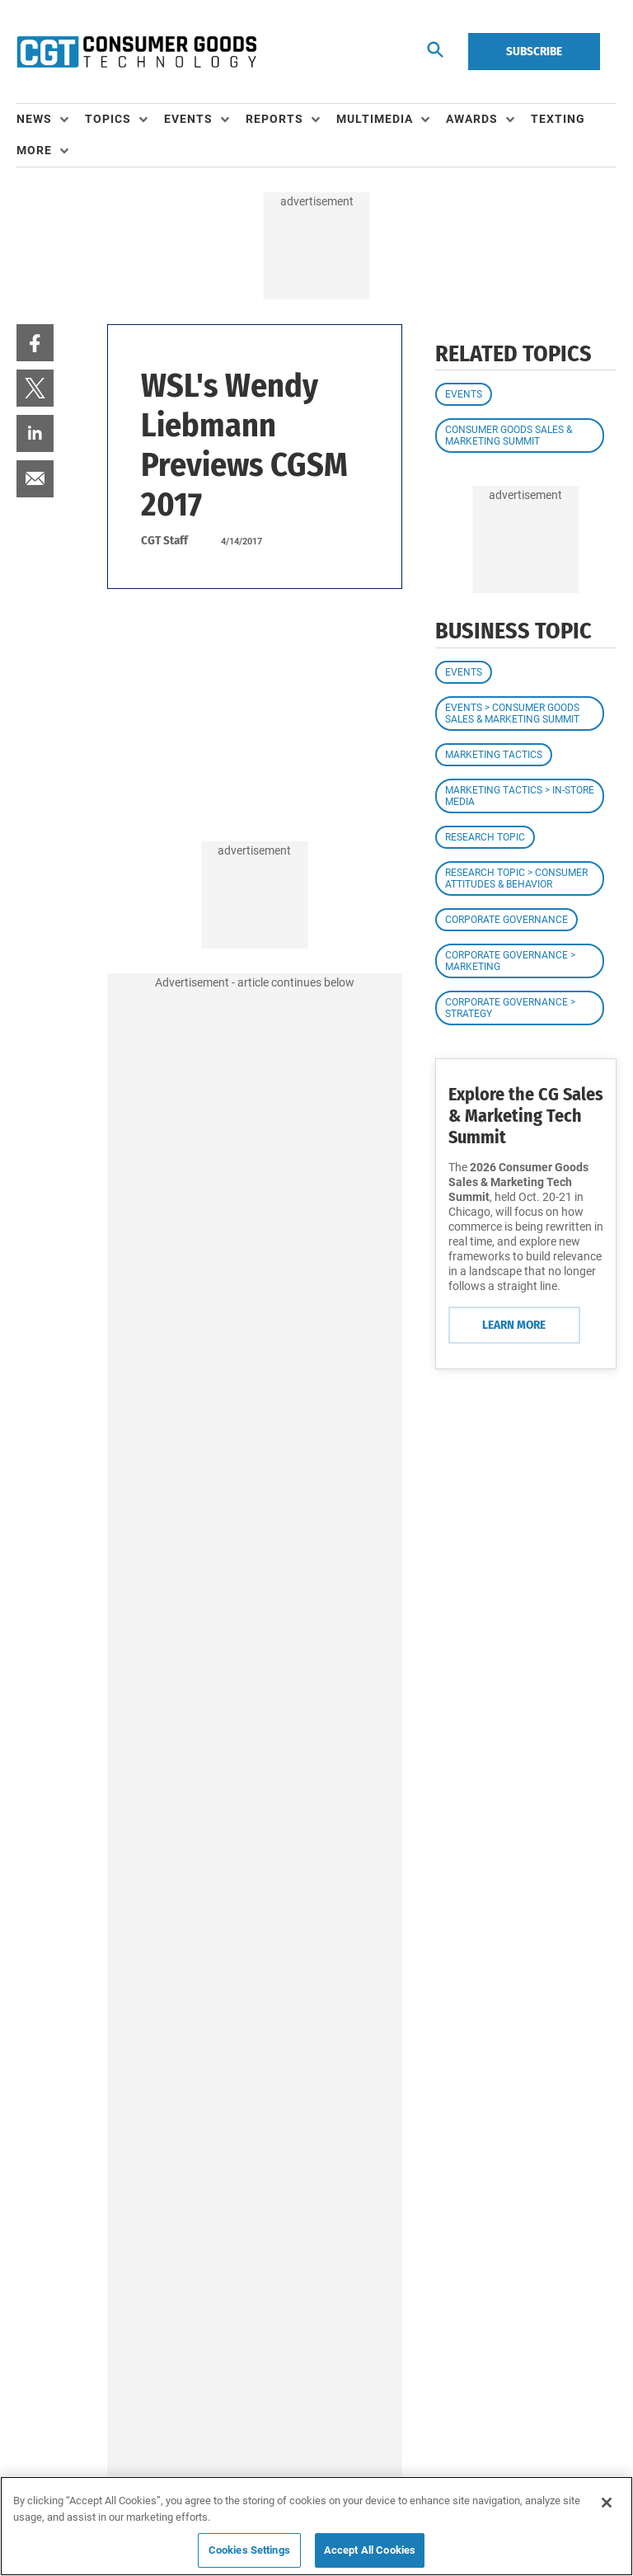 Image resolution: width=633 pixels, height=2576 pixels. I want to click on Corporate Governance, so click(506, 919).